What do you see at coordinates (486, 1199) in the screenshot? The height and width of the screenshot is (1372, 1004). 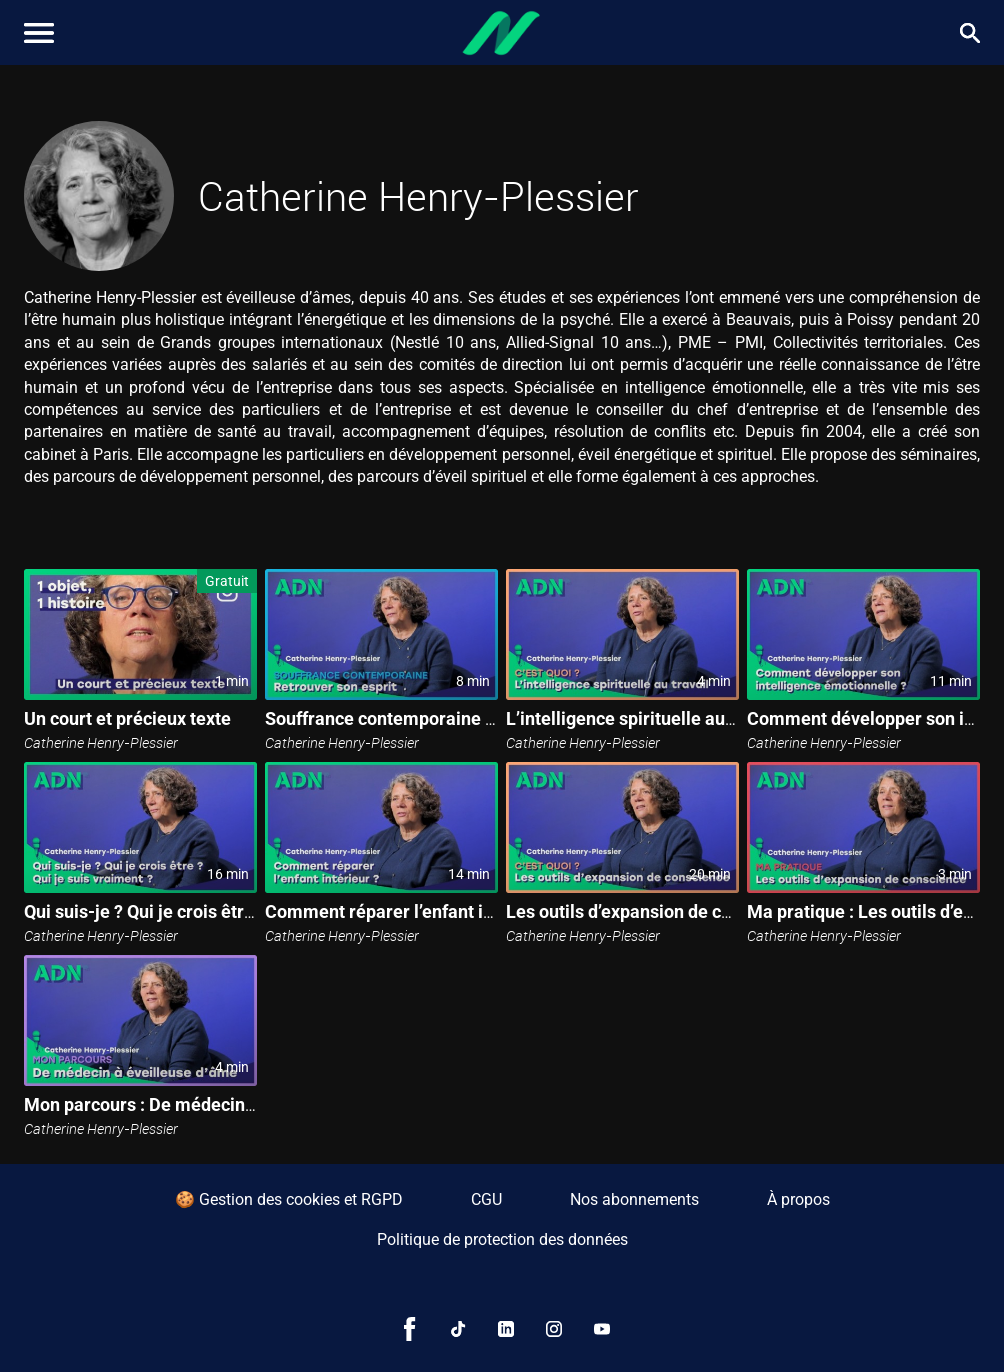 I see `CGU` at bounding box center [486, 1199].